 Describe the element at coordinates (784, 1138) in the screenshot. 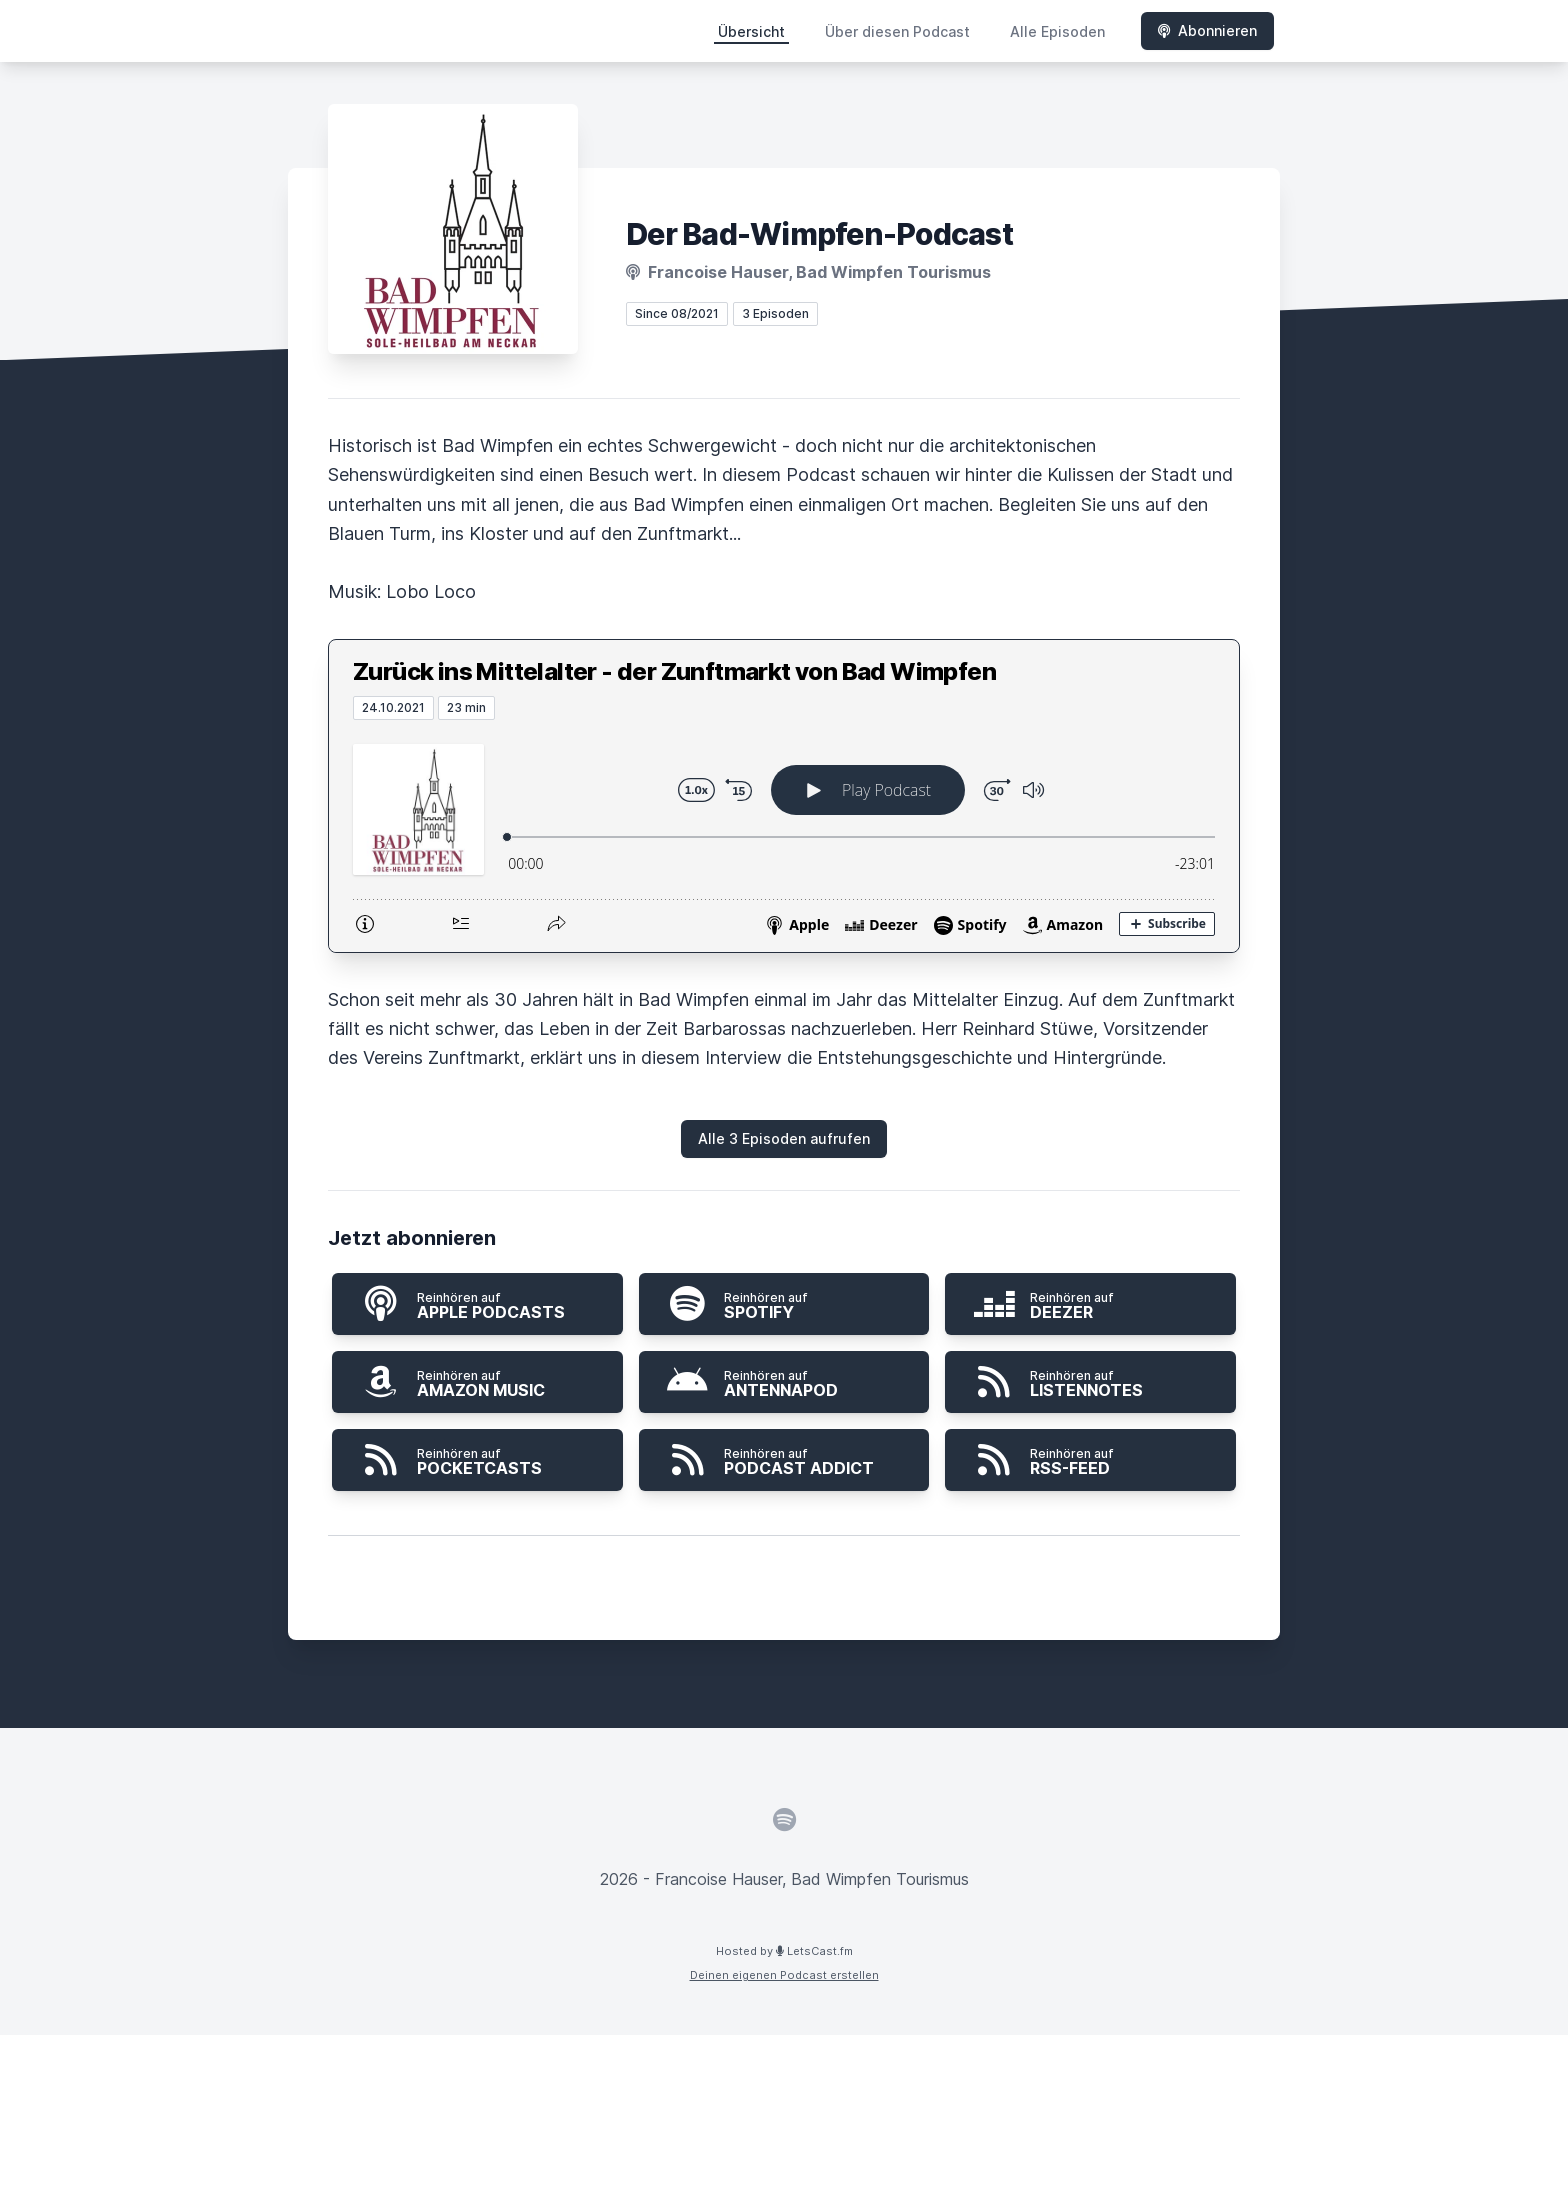

I see `Alle 3 Episoden aufrufen` at that location.